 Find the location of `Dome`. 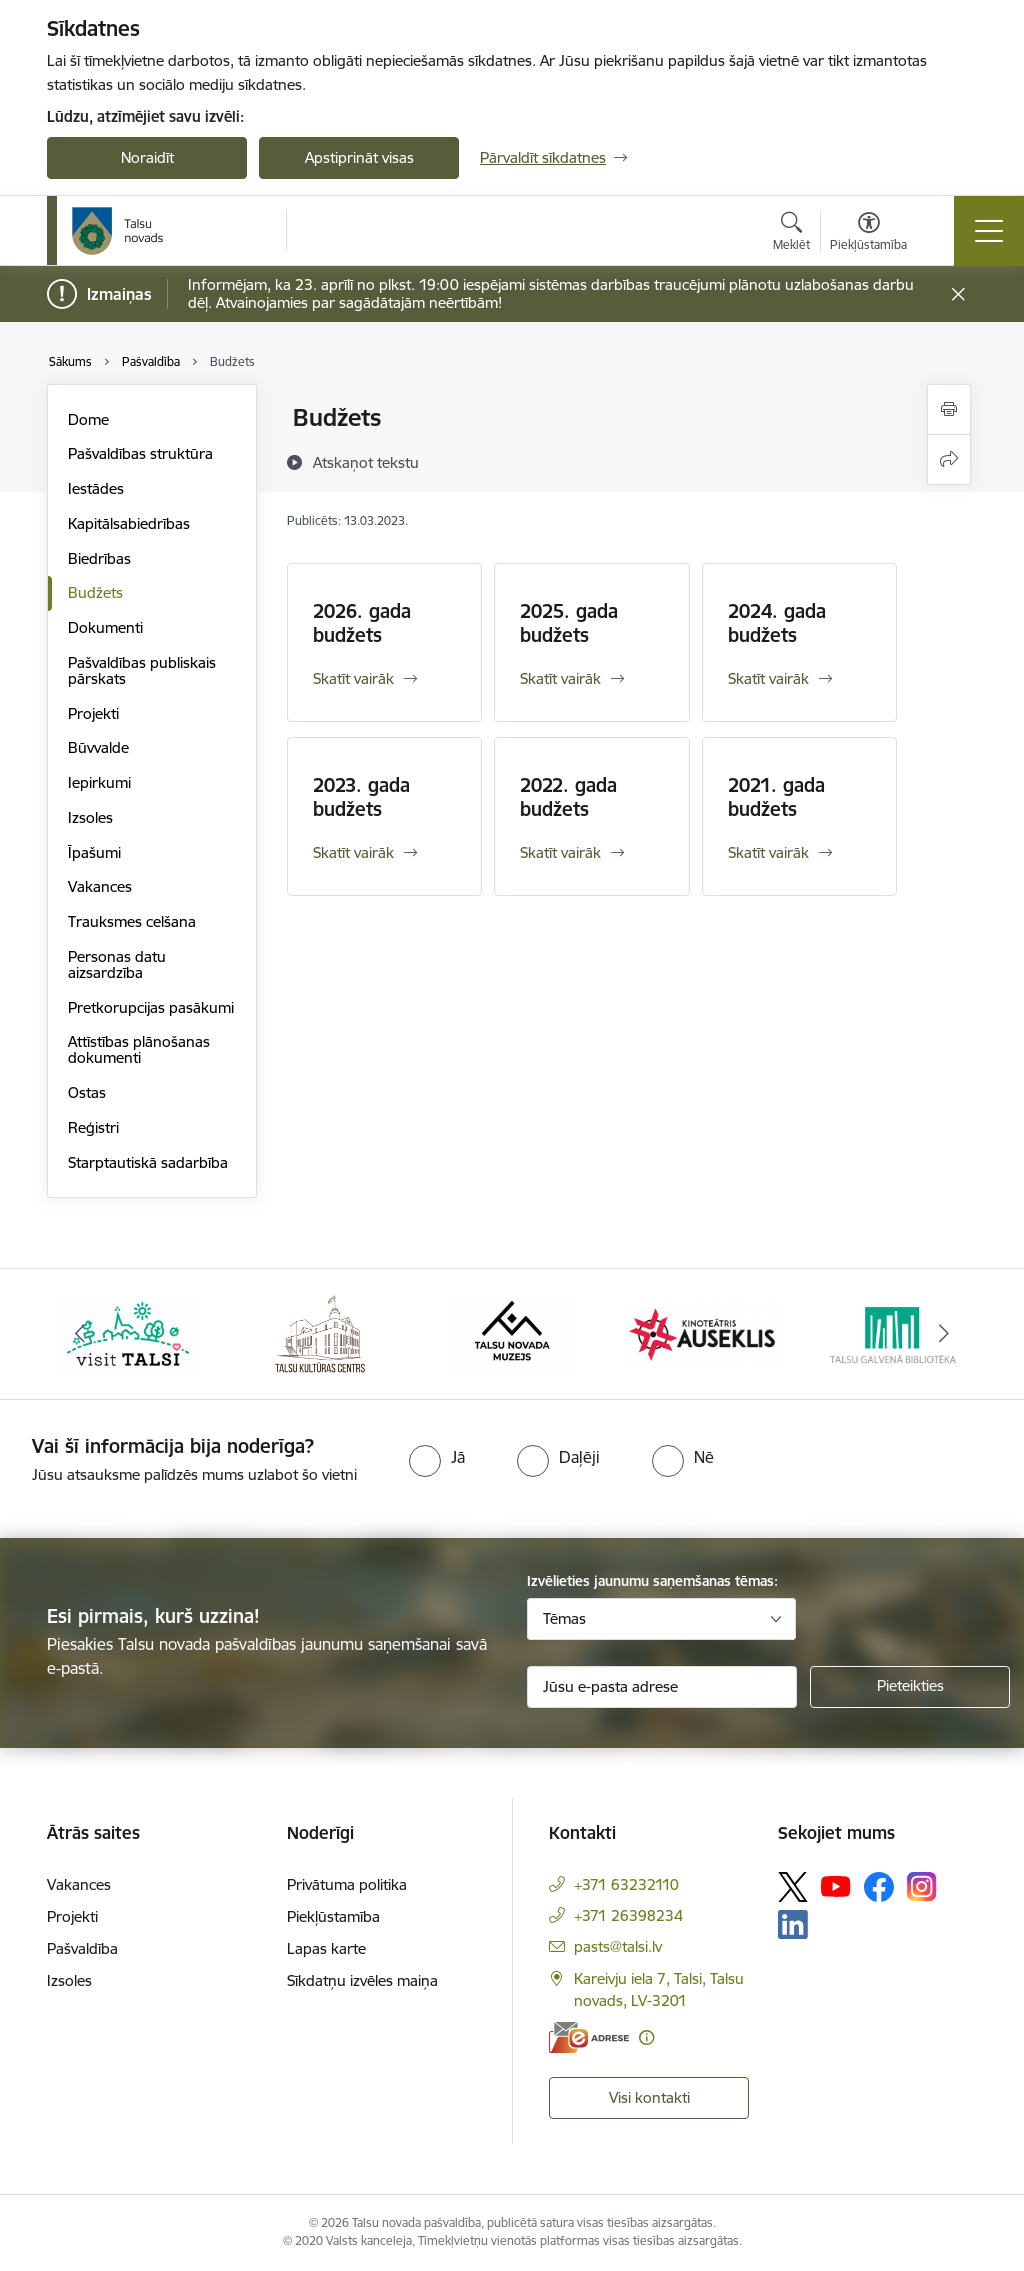

Dome is located at coordinates (88, 419).